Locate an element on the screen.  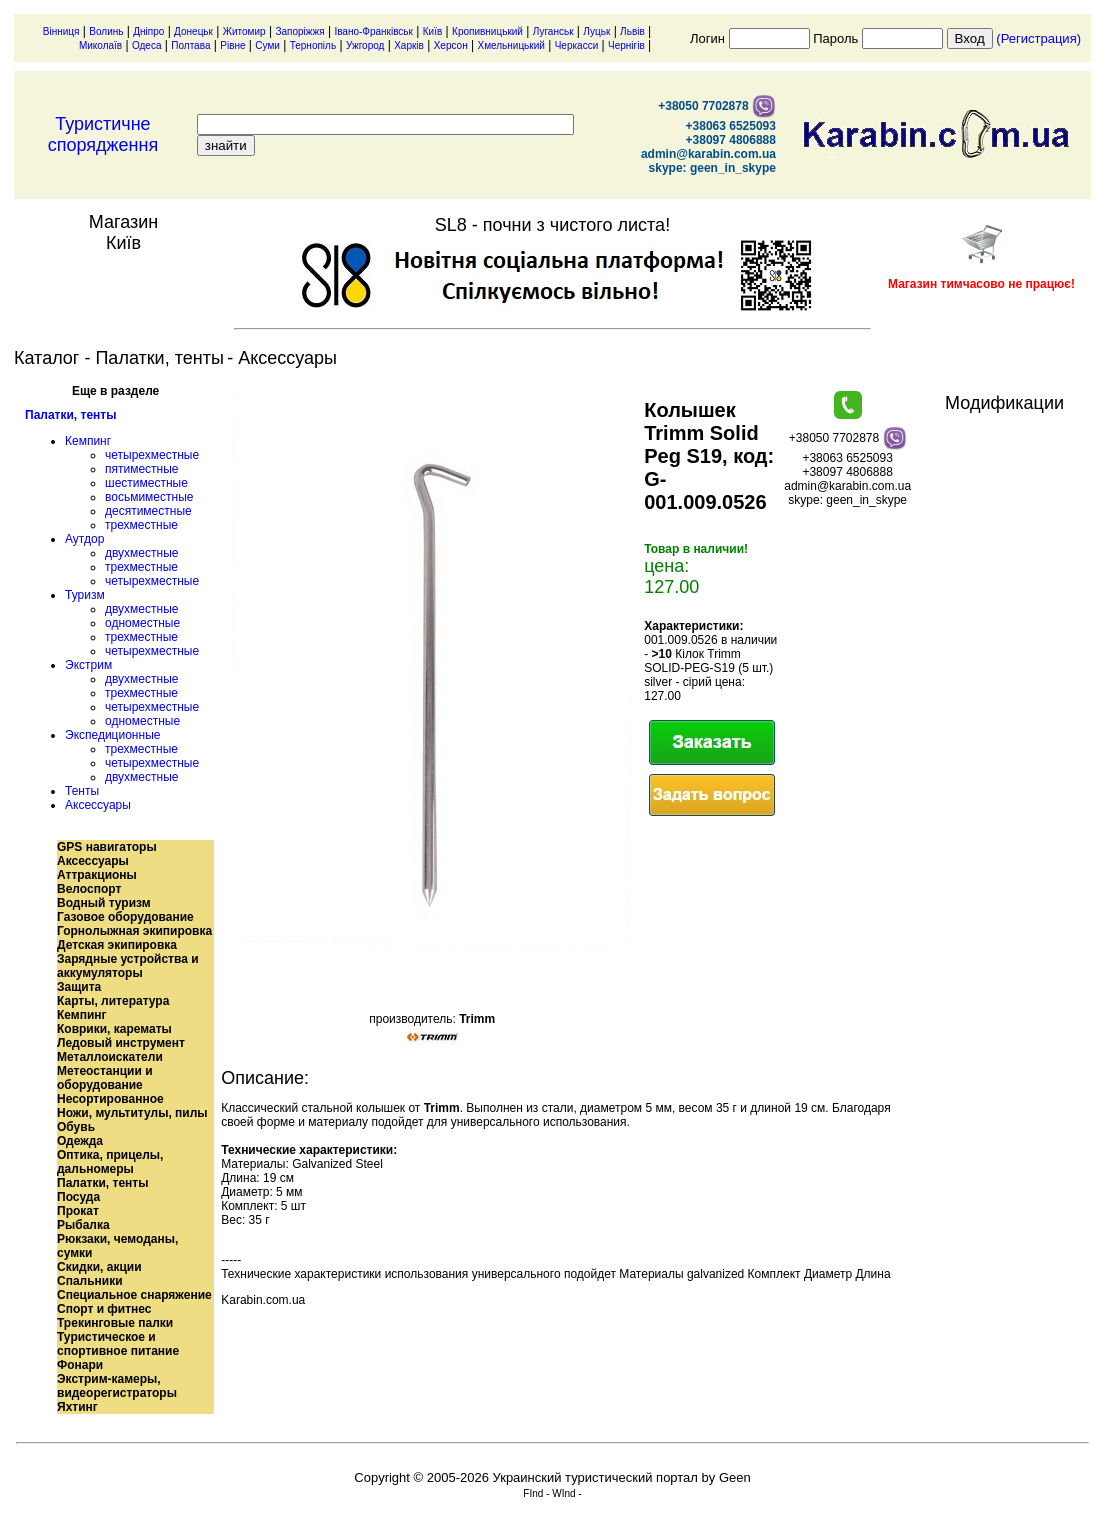
Луцьк is located at coordinates (596, 31).